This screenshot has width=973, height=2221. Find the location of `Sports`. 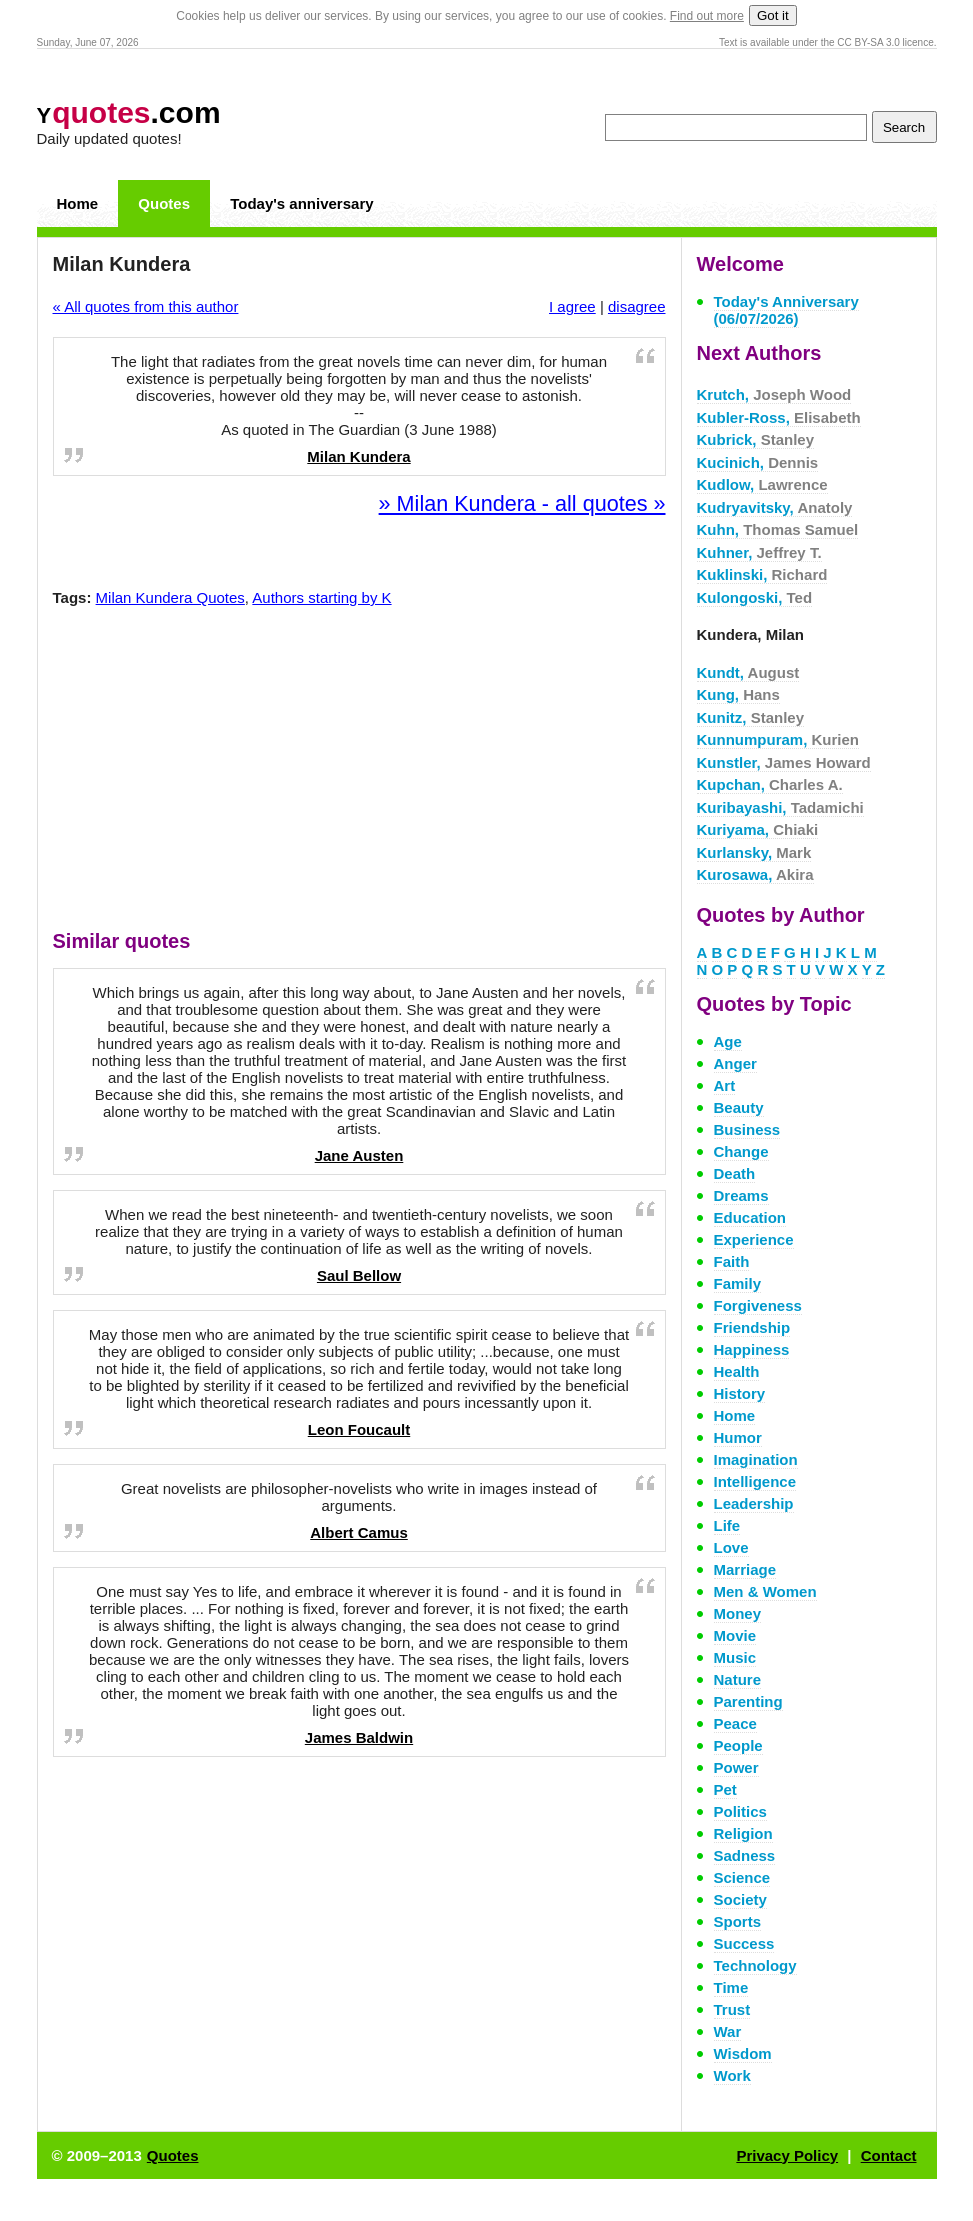

Sports is located at coordinates (738, 1921).